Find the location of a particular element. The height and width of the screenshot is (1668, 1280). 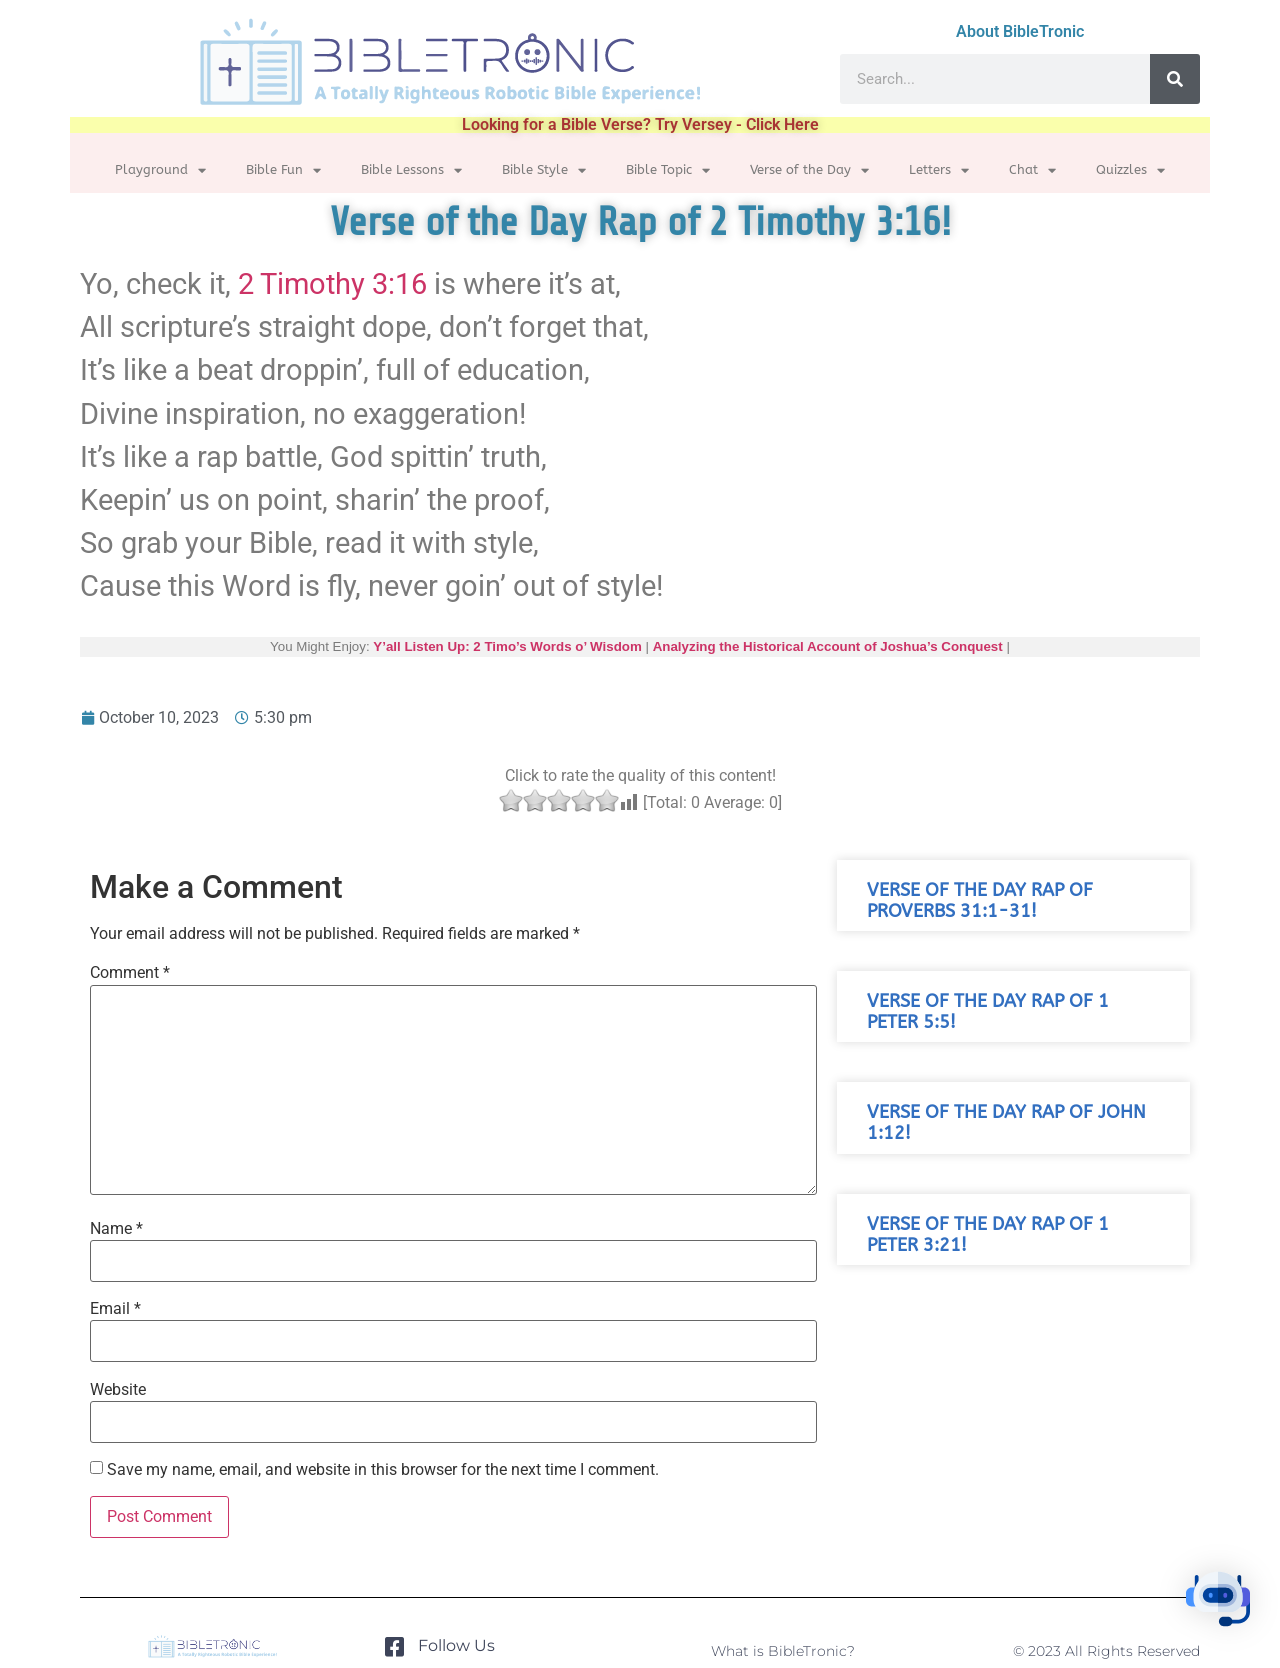

Email is located at coordinates (115, 1309).